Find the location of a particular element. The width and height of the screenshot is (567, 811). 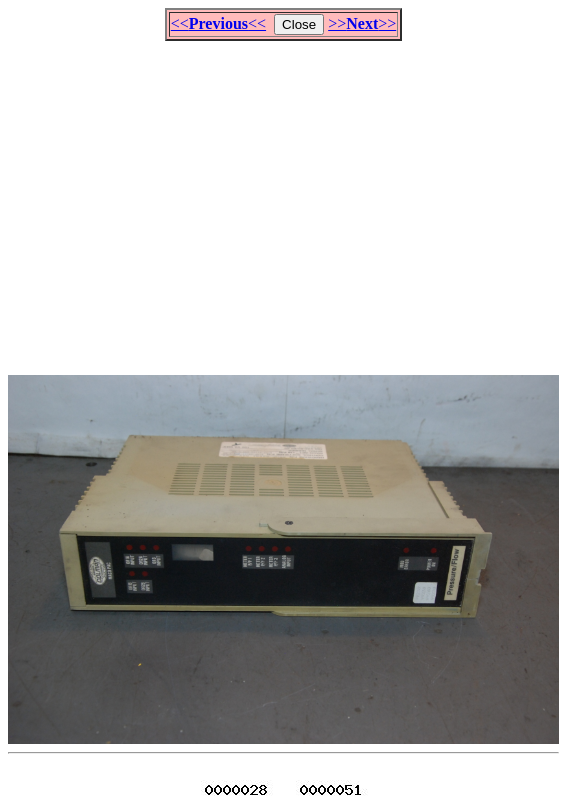

<<<< is located at coordinates (218, 23).